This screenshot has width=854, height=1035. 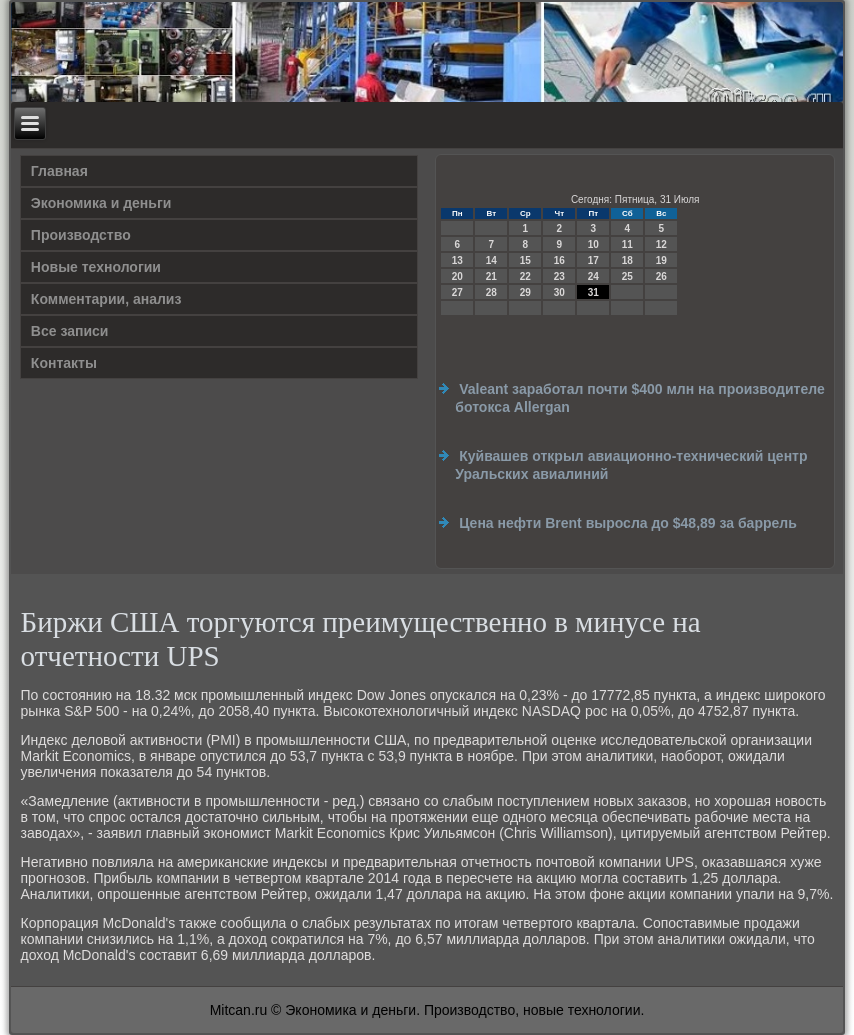 I want to click on 31, so click(x=593, y=292).